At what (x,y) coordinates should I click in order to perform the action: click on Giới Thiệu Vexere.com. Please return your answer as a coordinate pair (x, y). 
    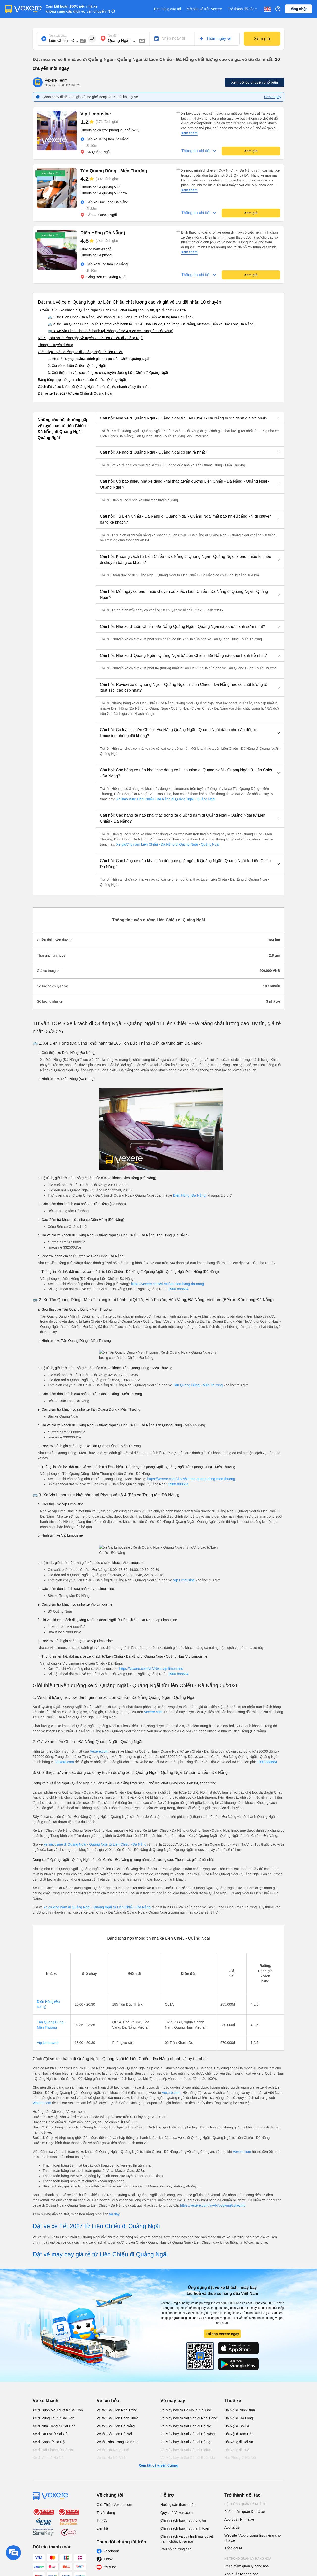
    Looking at the image, I should click on (114, 2505).